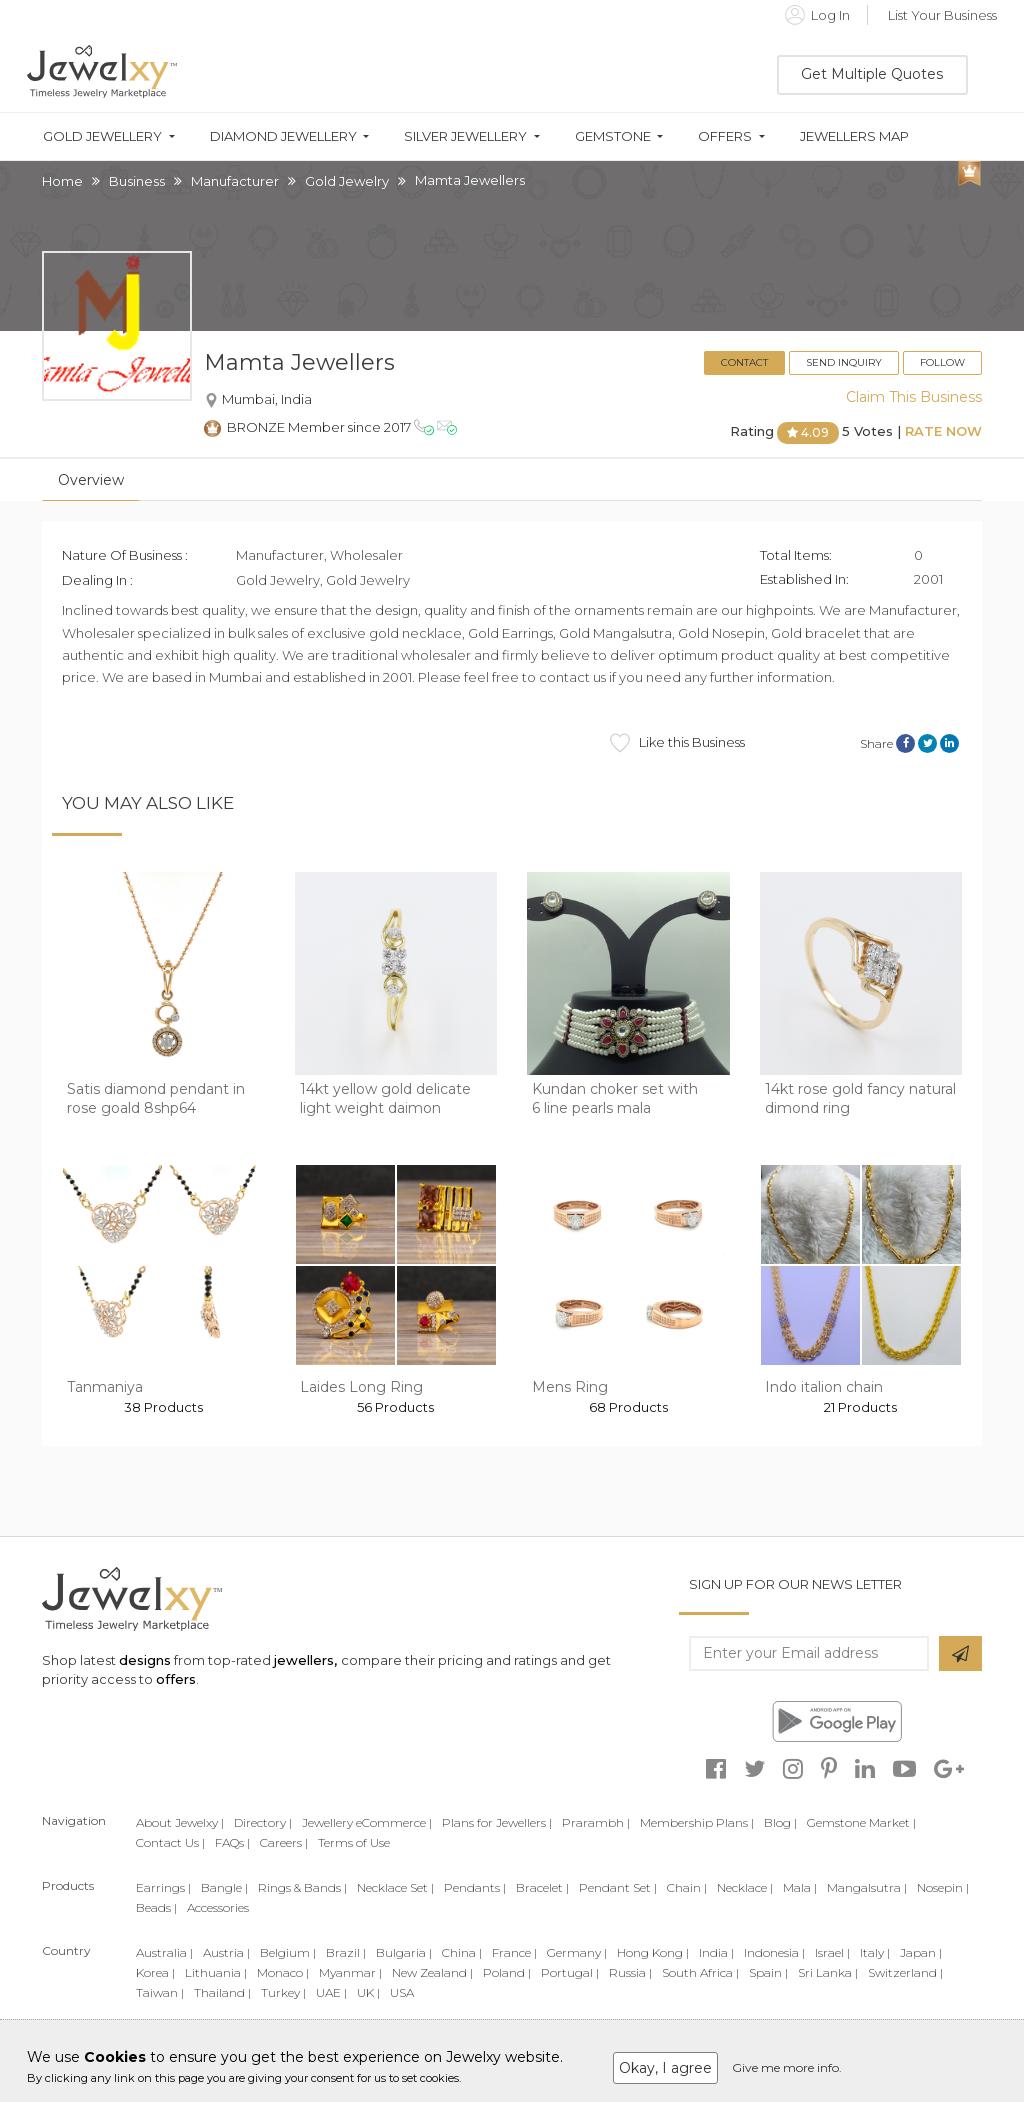 This screenshot has width=1024, height=2102. Describe the element at coordinates (867, 1887) in the screenshot. I see `Mangalsutra |` at that location.